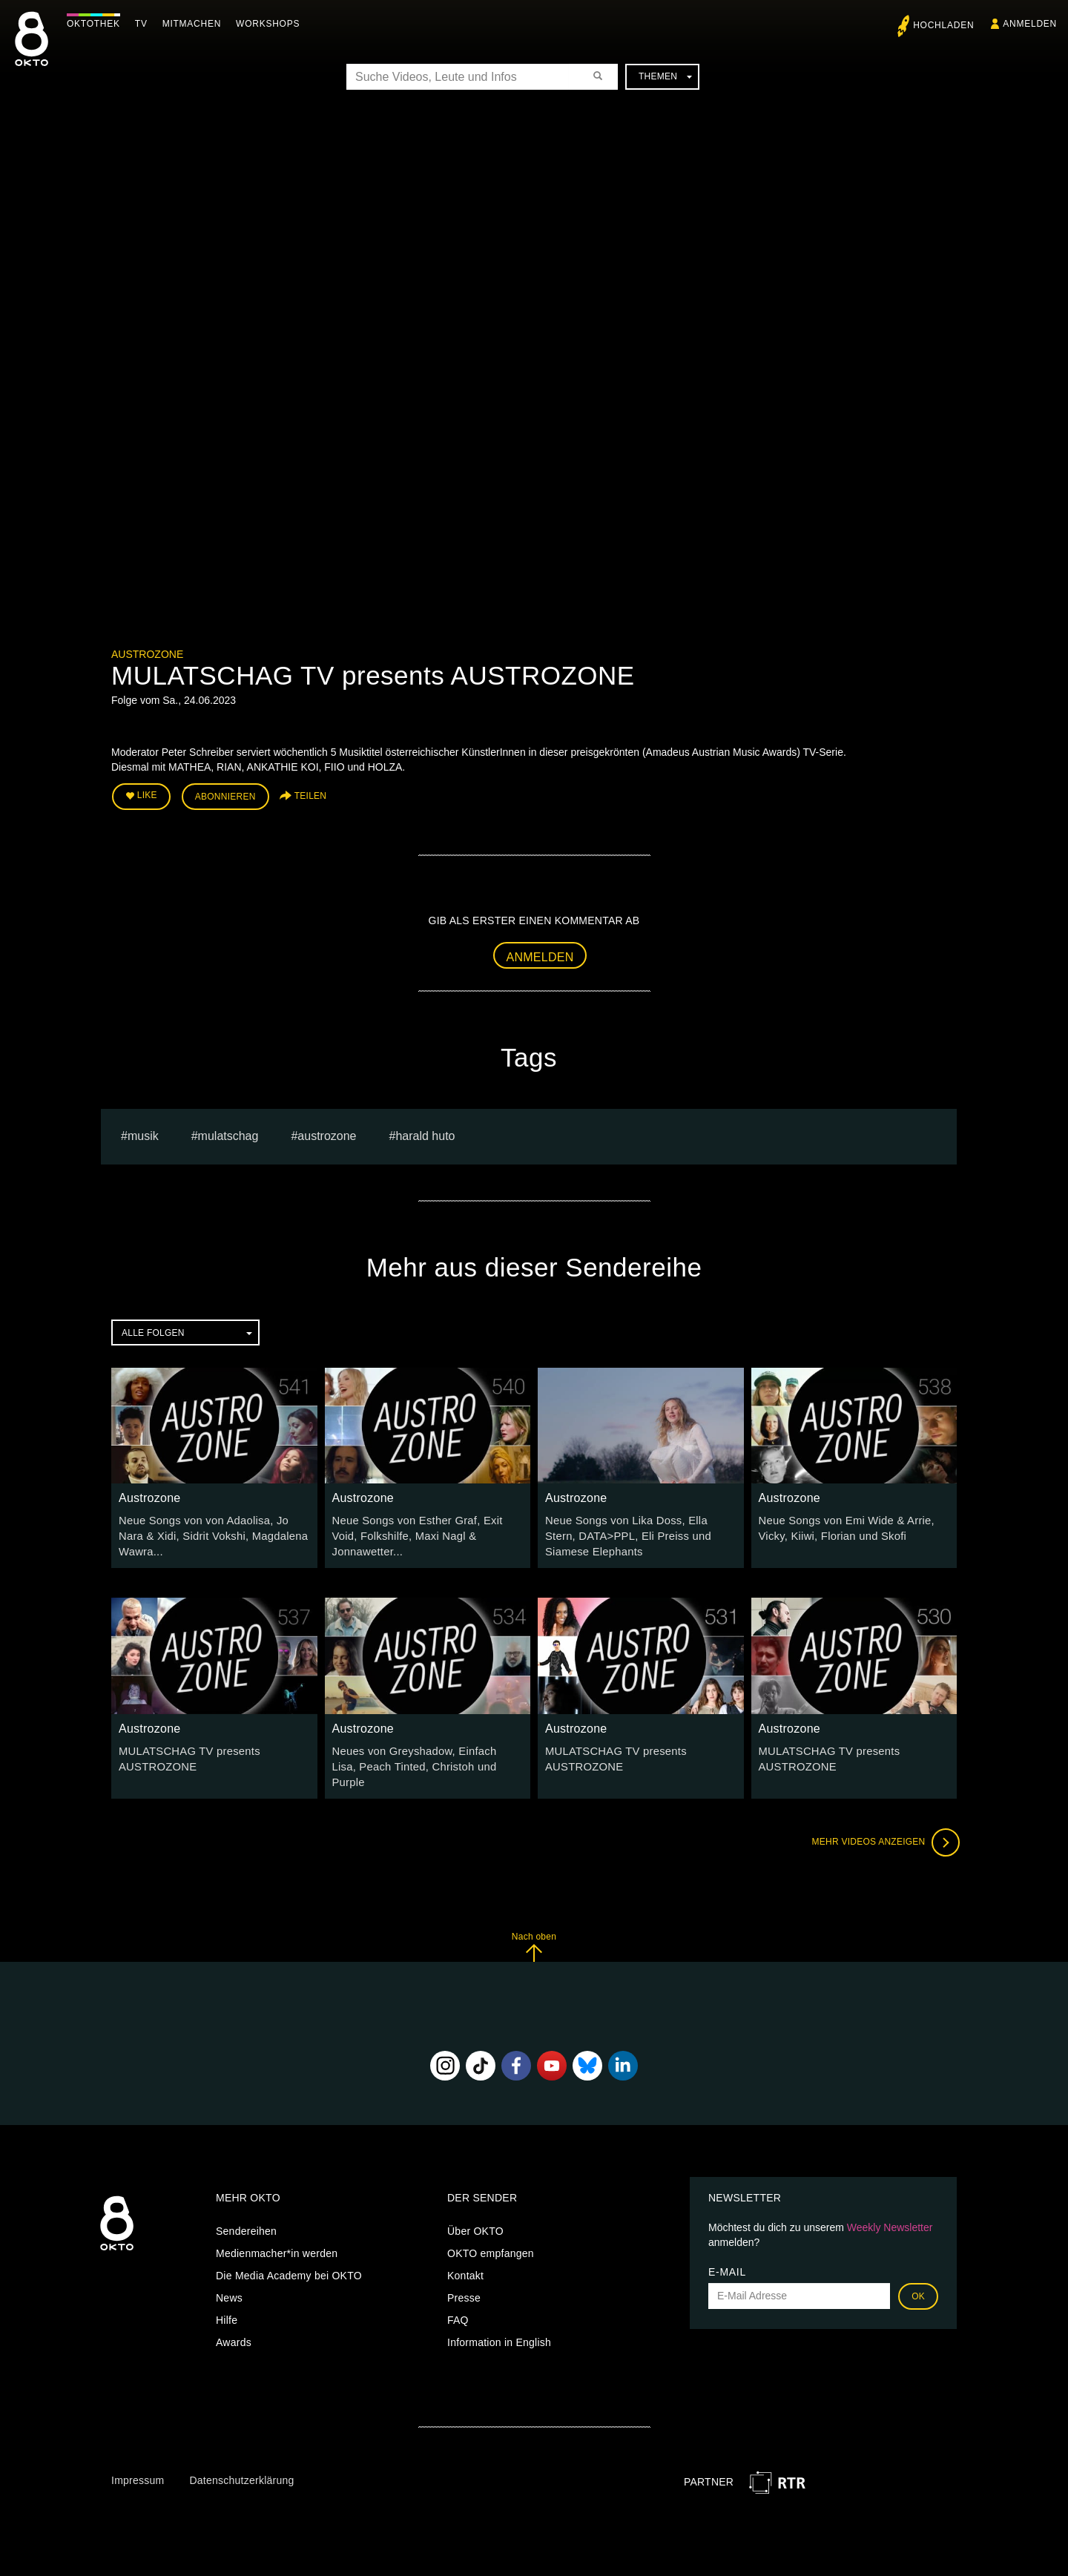 The width and height of the screenshot is (1068, 2576). What do you see at coordinates (145, 24) in the screenshot?
I see `TV` at bounding box center [145, 24].